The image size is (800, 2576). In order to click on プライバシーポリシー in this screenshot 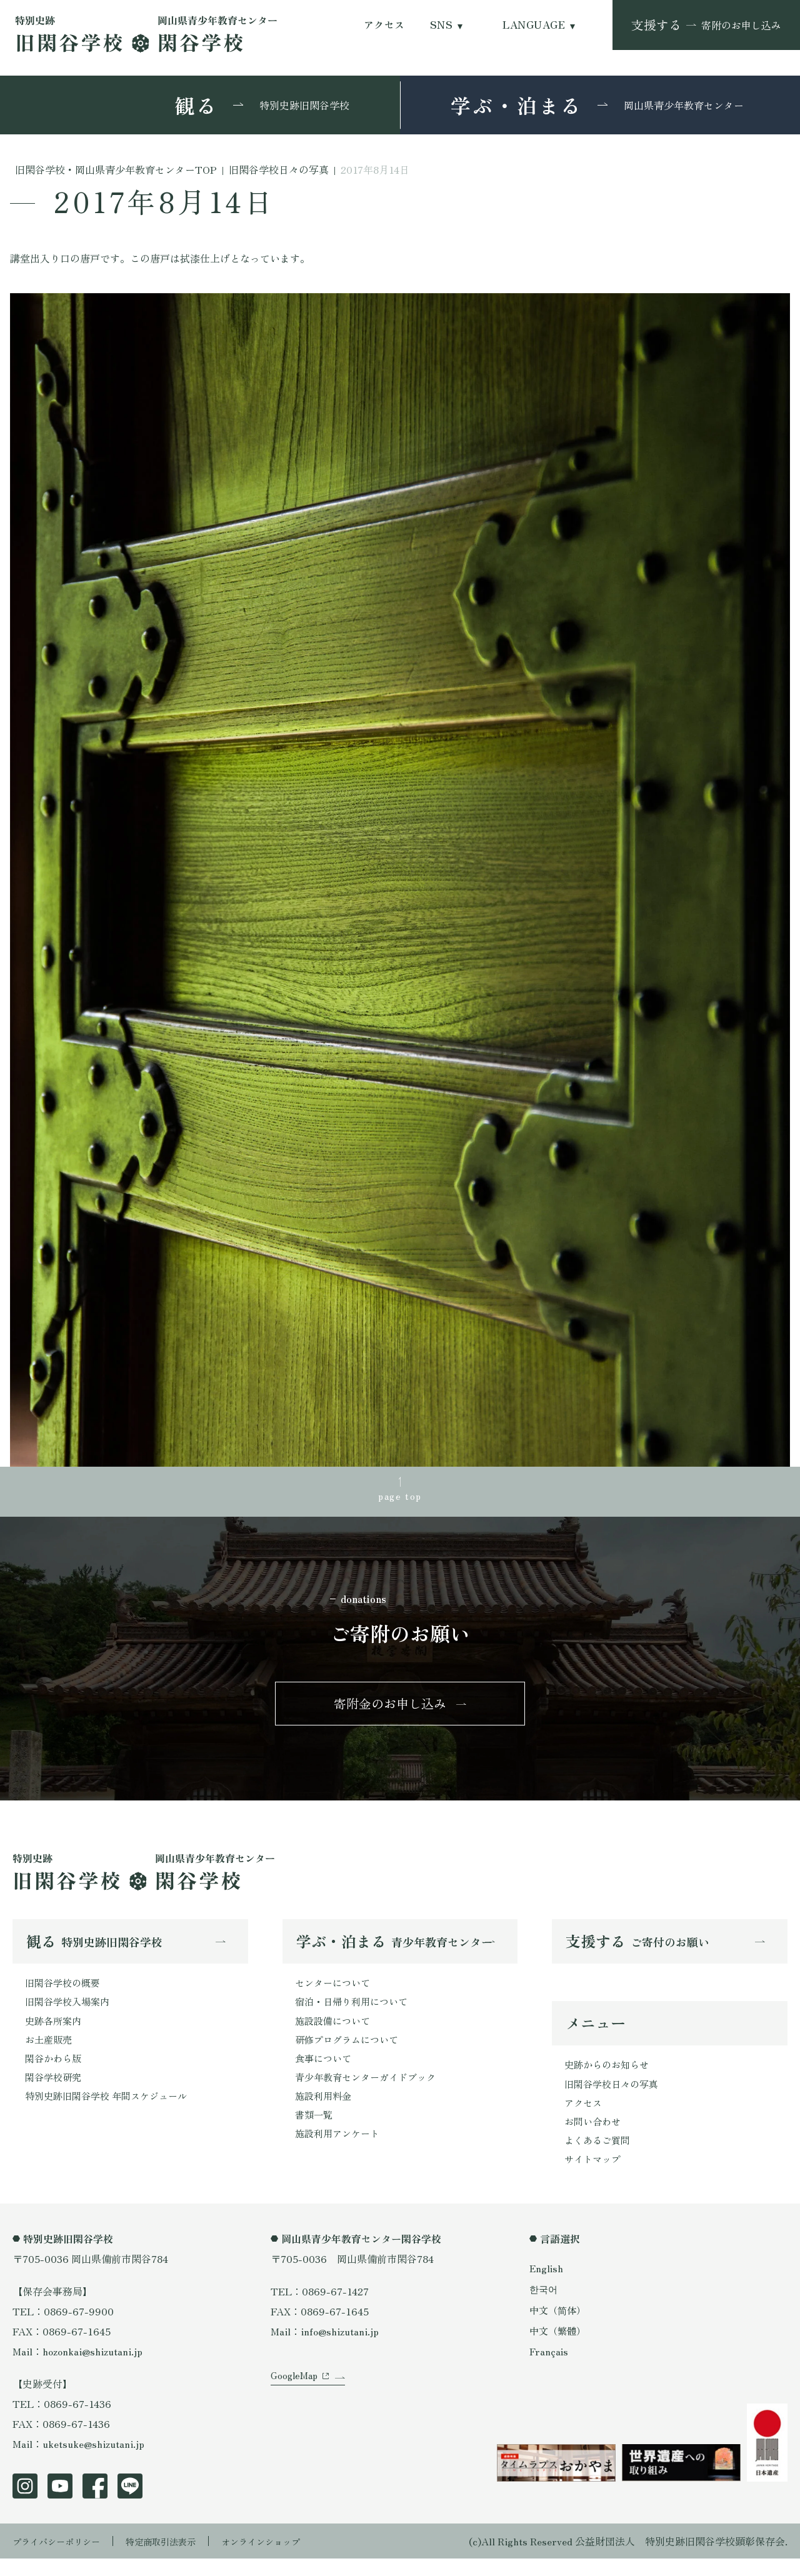, I will do `click(62, 2558)`.